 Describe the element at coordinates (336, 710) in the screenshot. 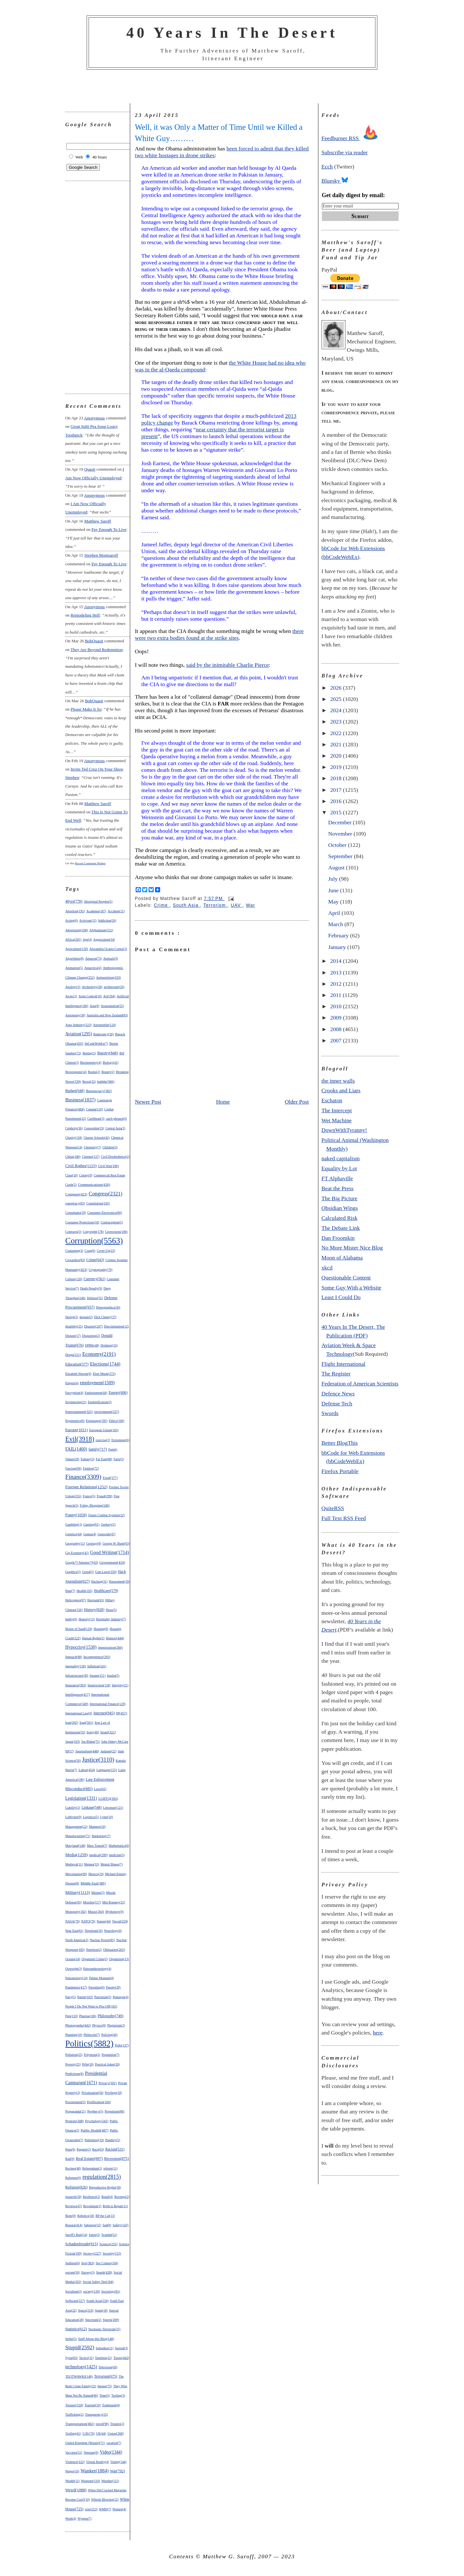

I see `2024` at that location.